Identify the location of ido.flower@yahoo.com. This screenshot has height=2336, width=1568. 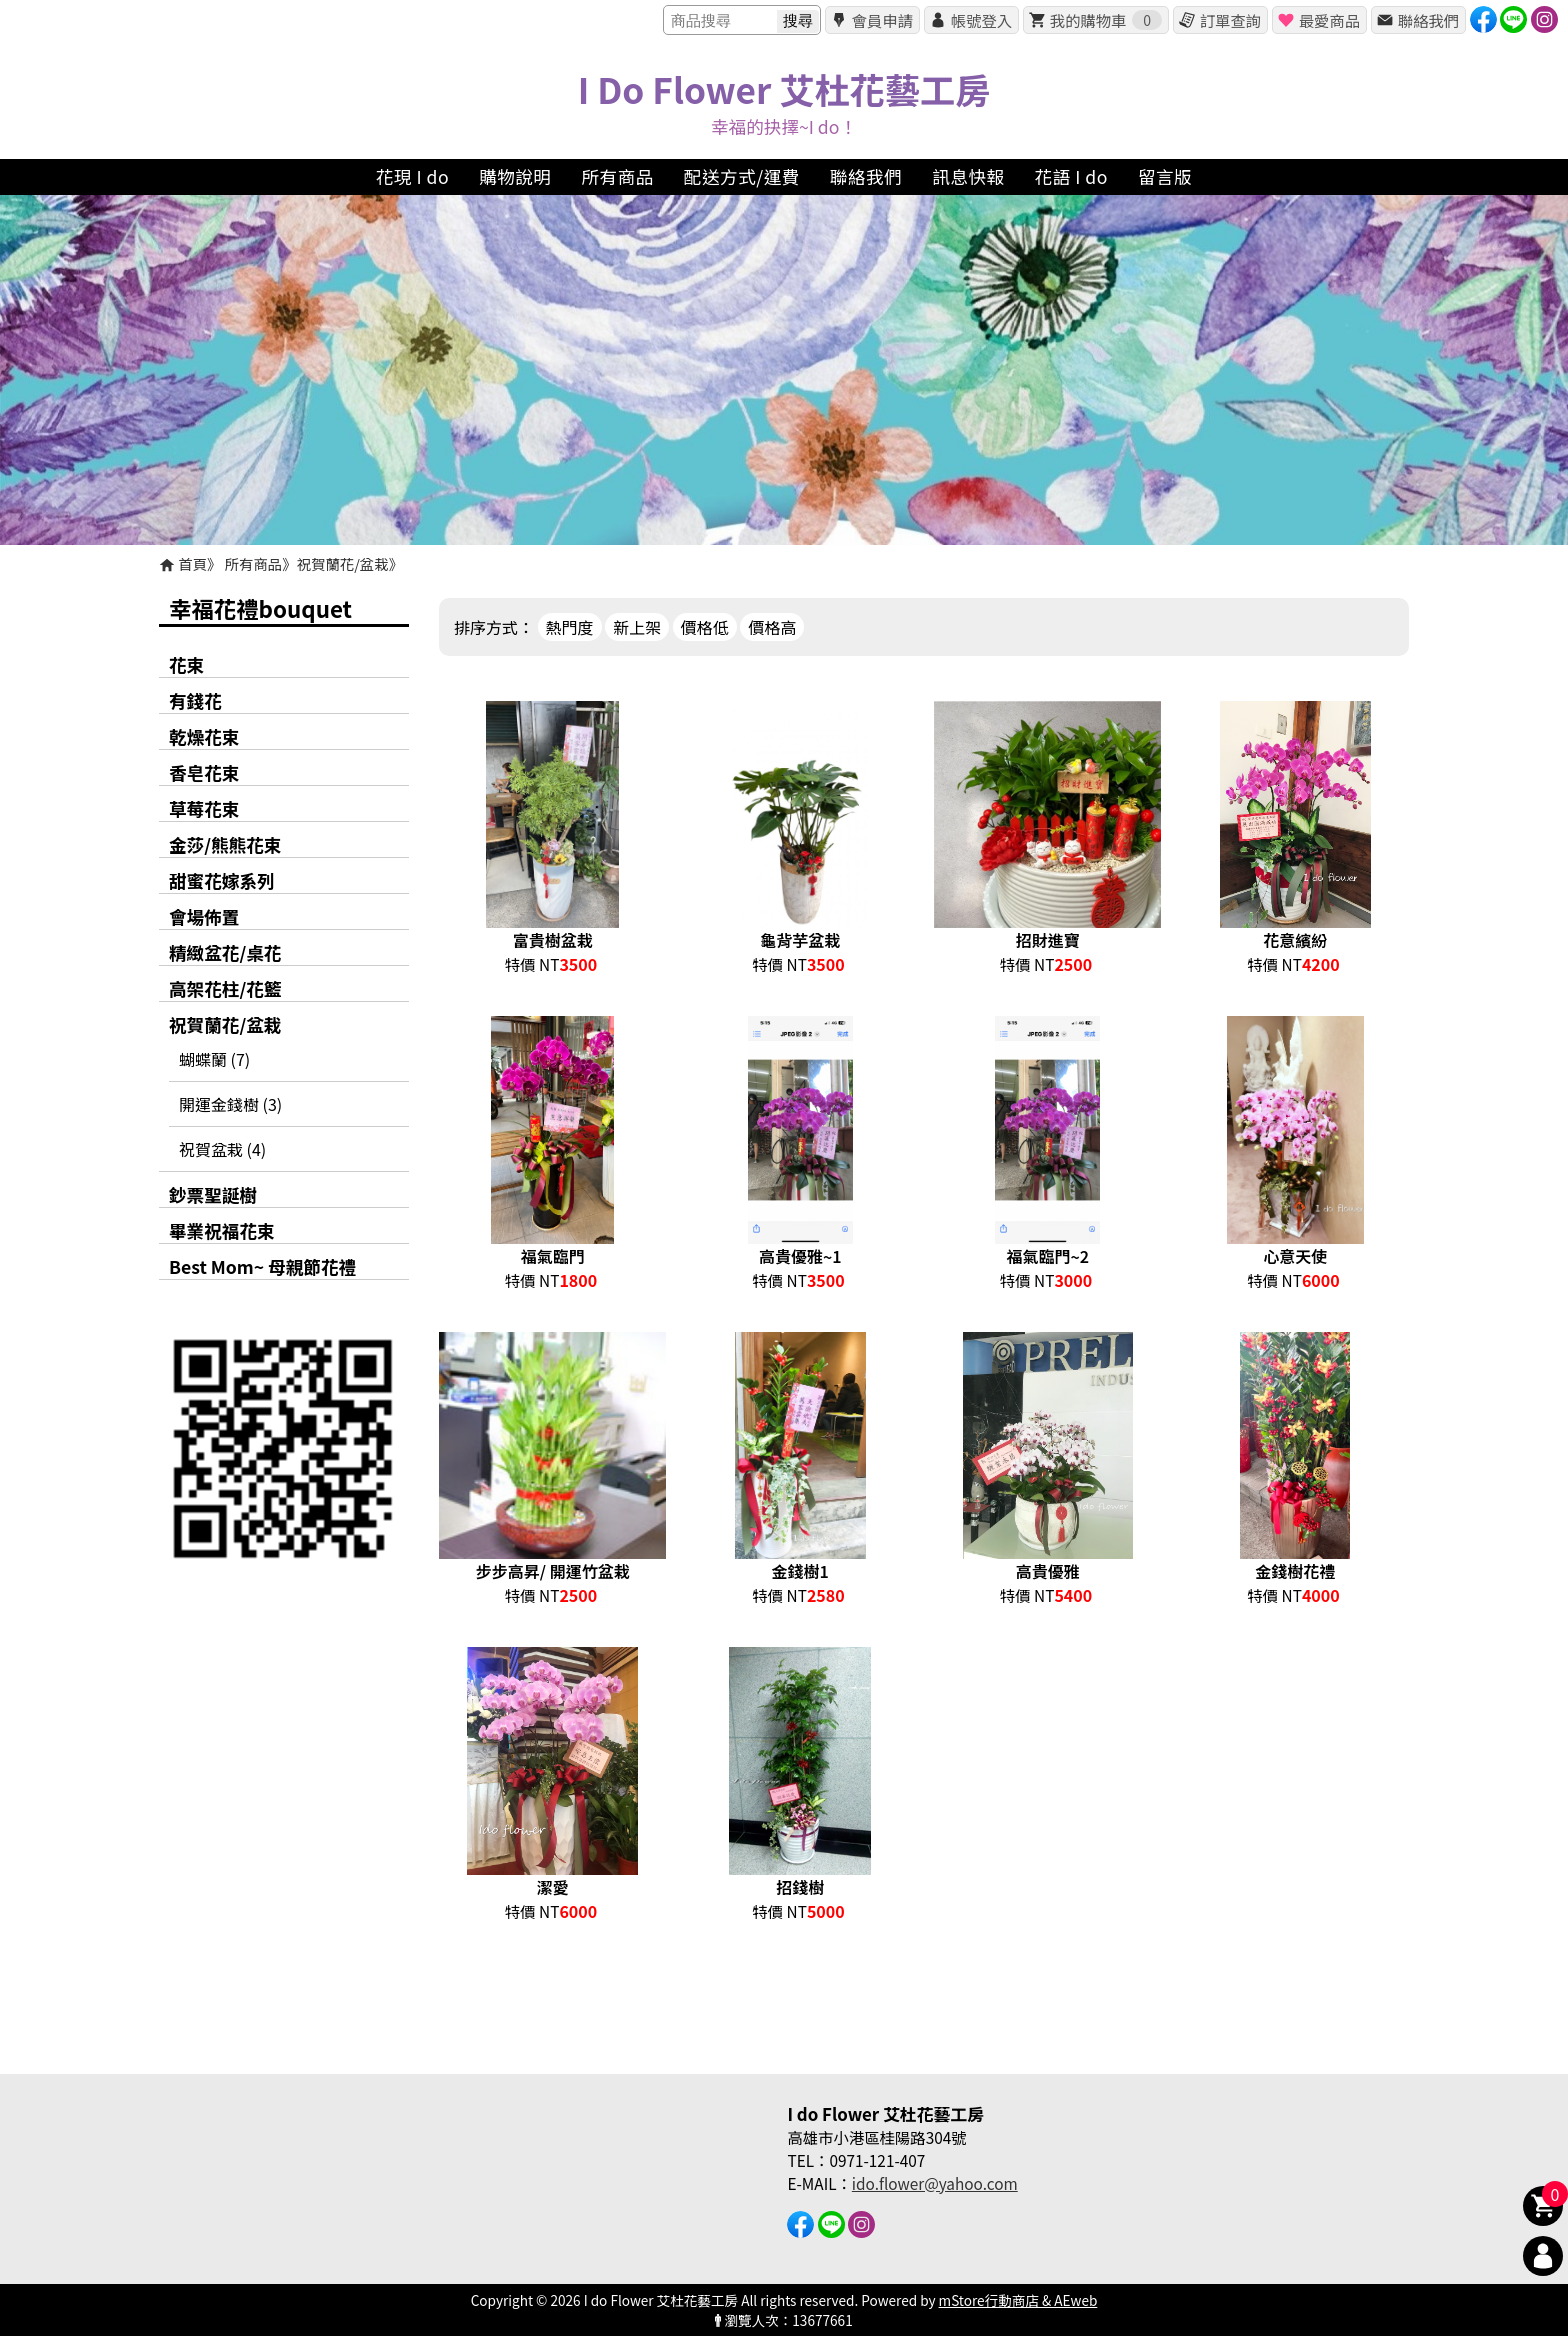
(935, 2183).